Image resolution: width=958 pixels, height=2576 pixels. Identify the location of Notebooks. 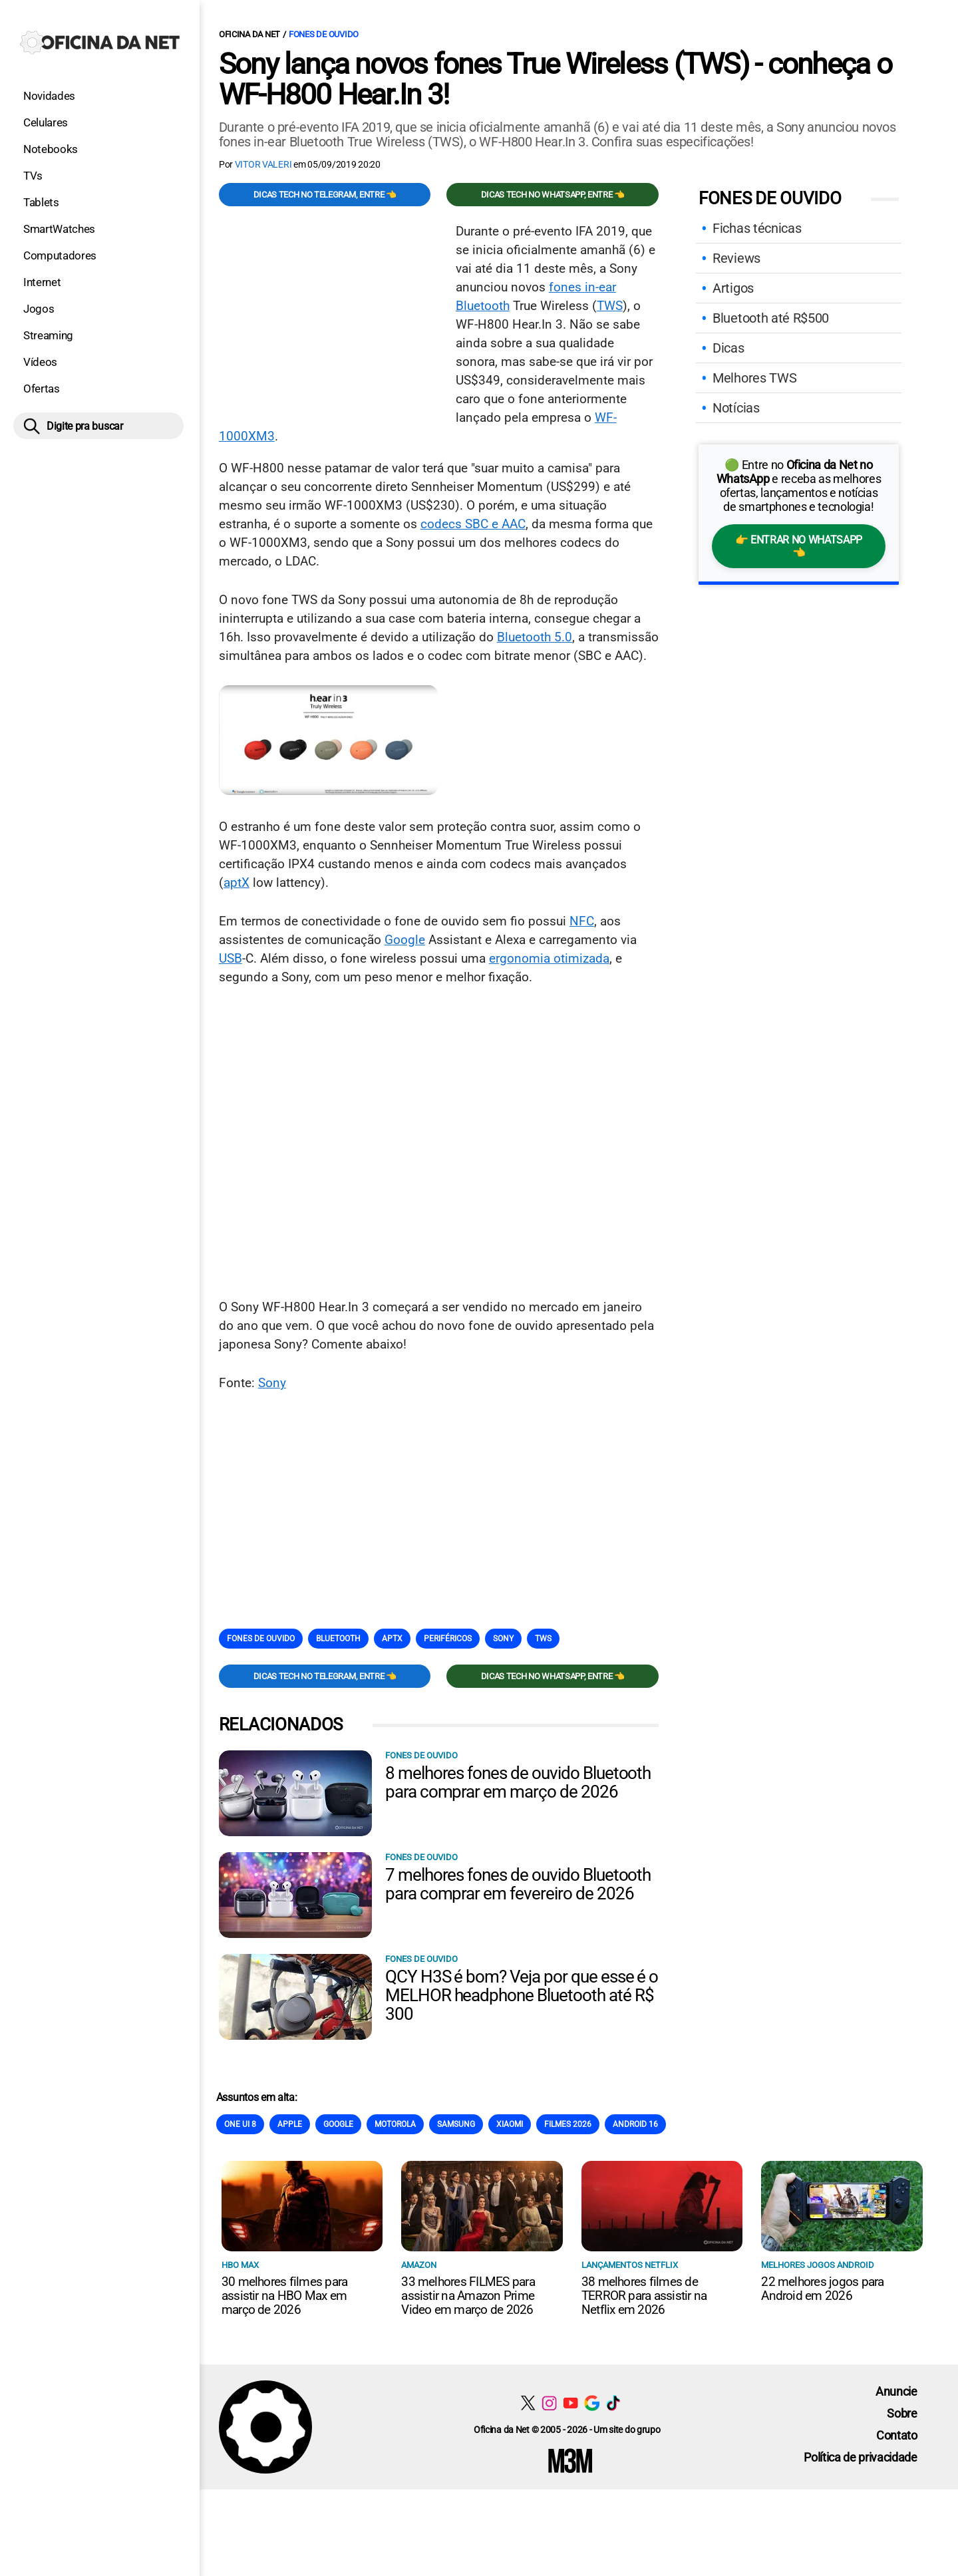
(50, 149).